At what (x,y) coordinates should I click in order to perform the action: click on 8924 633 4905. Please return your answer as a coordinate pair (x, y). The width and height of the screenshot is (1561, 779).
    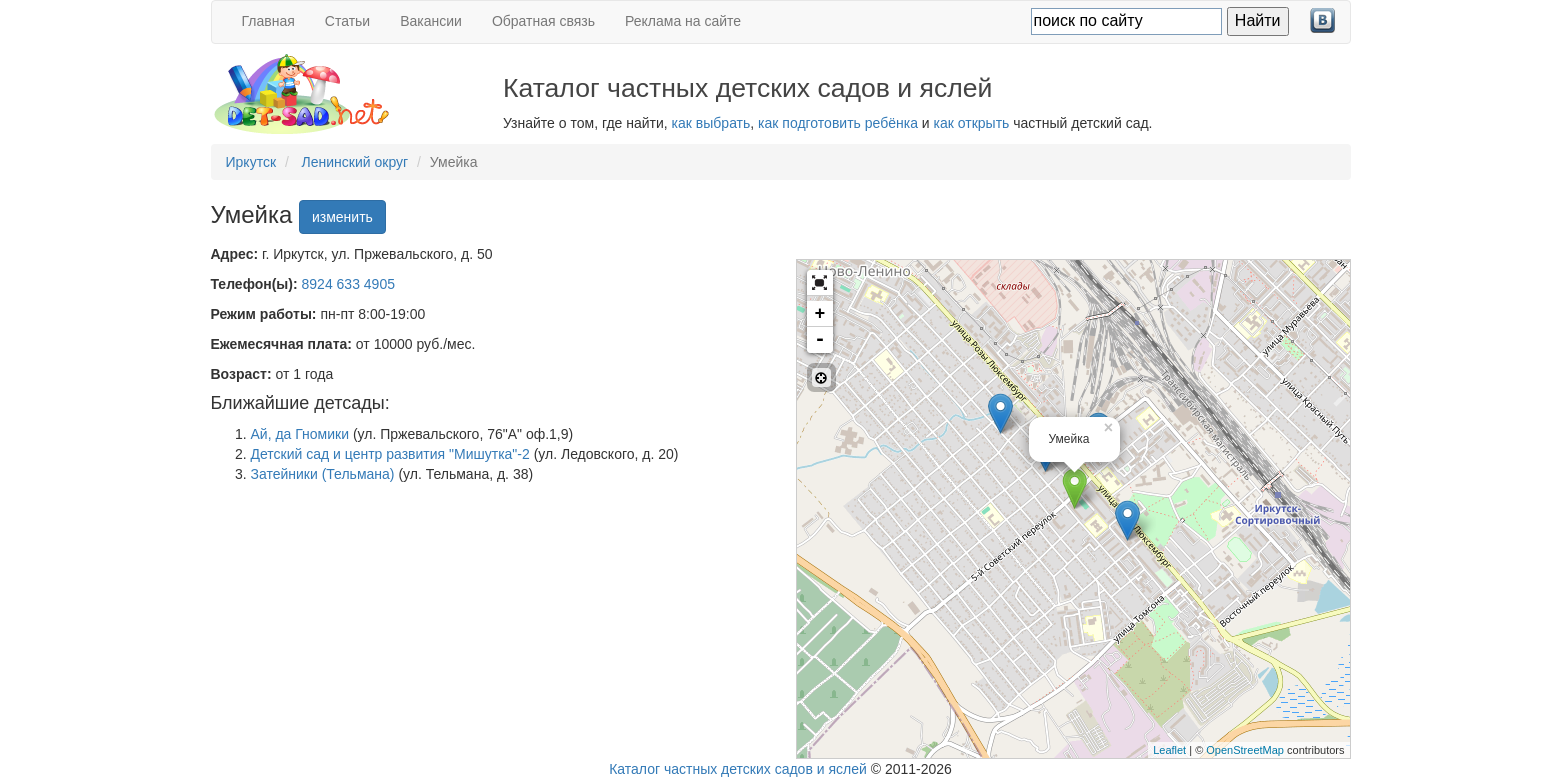
    Looking at the image, I should click on (348, 284).